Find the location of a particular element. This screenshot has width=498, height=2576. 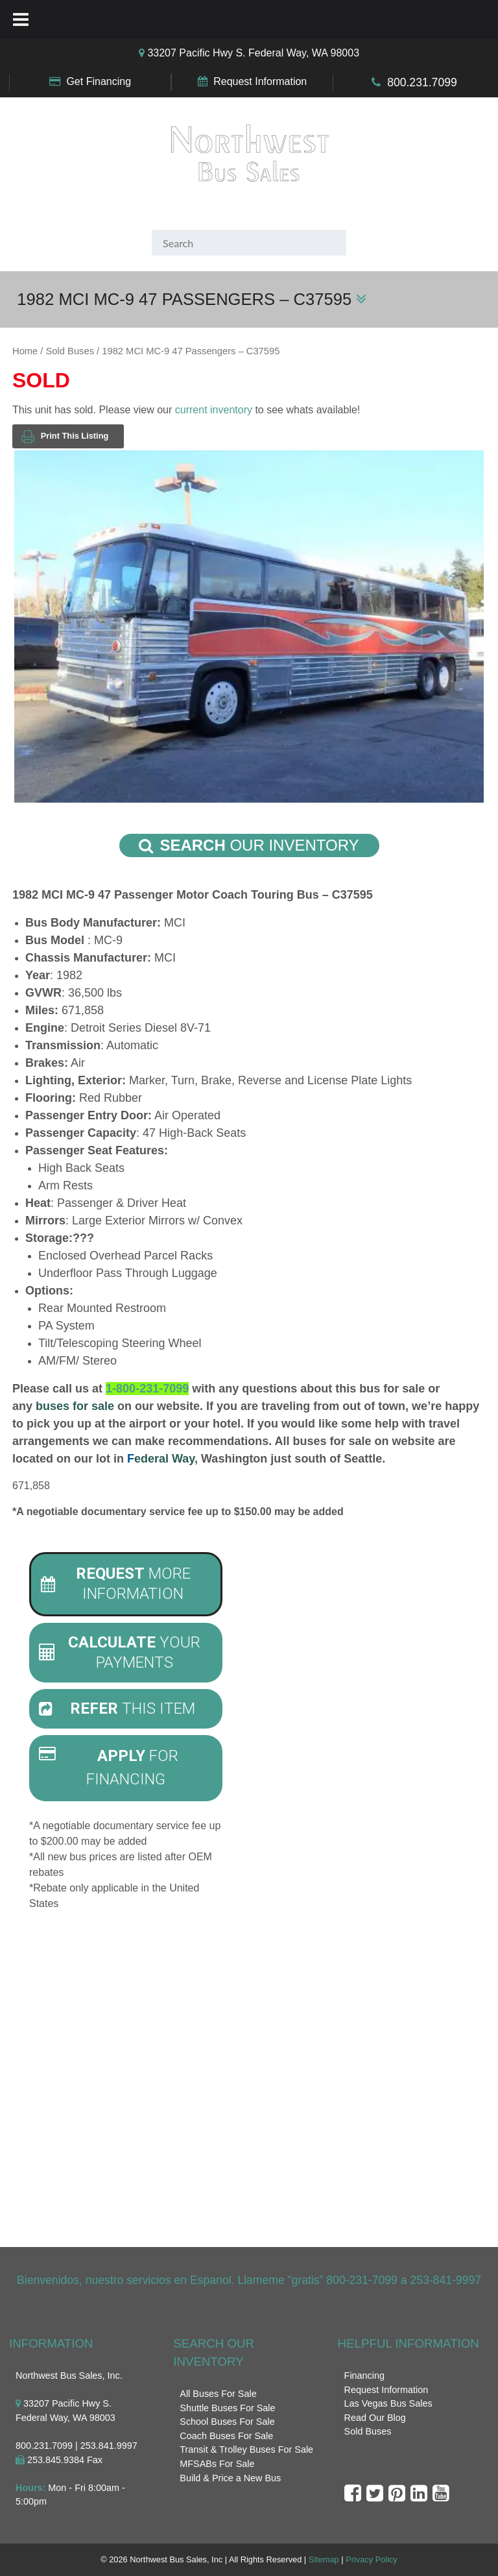

Coach Buses For Sale is located at coordinates (226, 2436).